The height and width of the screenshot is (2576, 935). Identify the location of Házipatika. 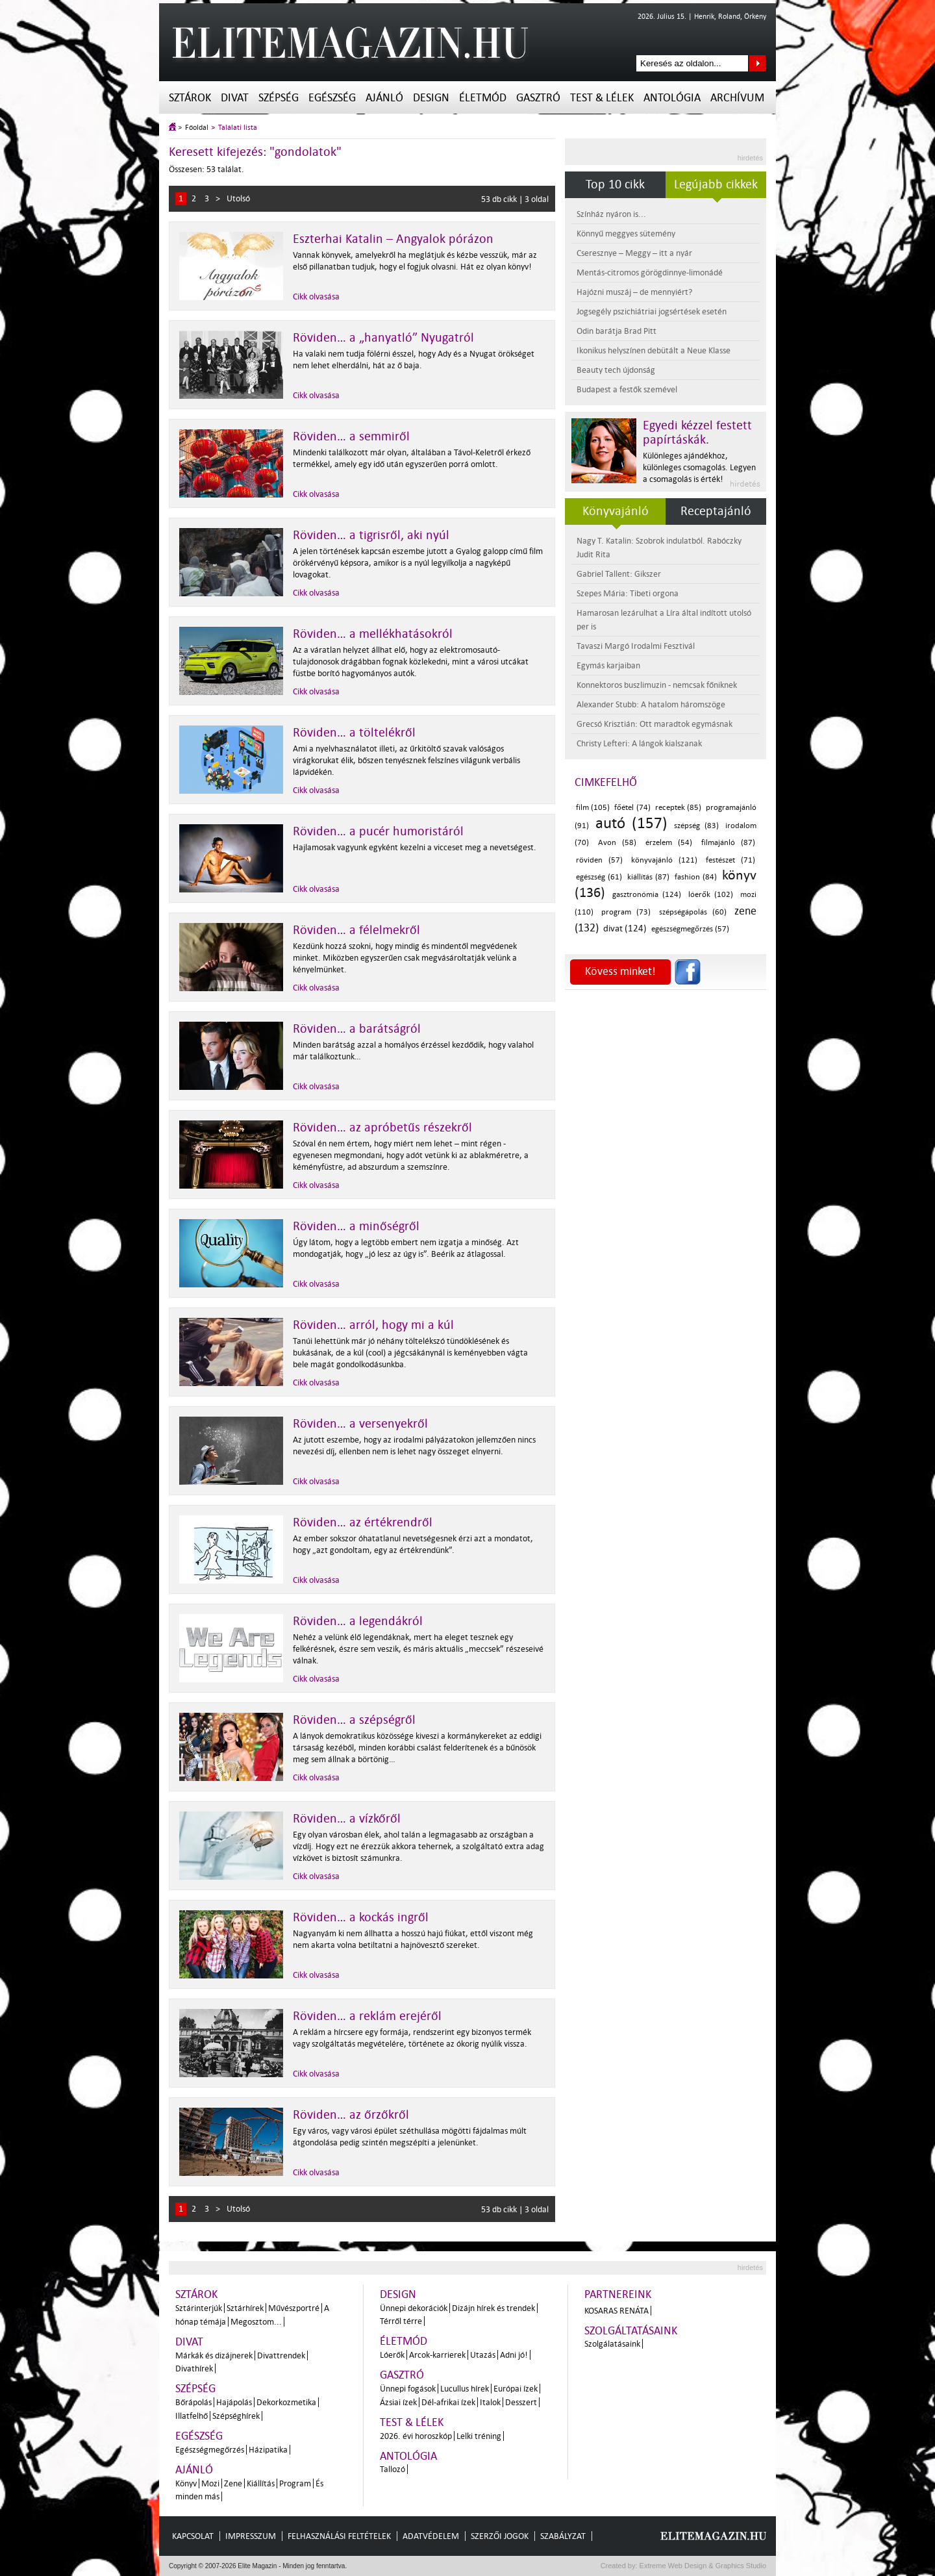
(268, 2450).